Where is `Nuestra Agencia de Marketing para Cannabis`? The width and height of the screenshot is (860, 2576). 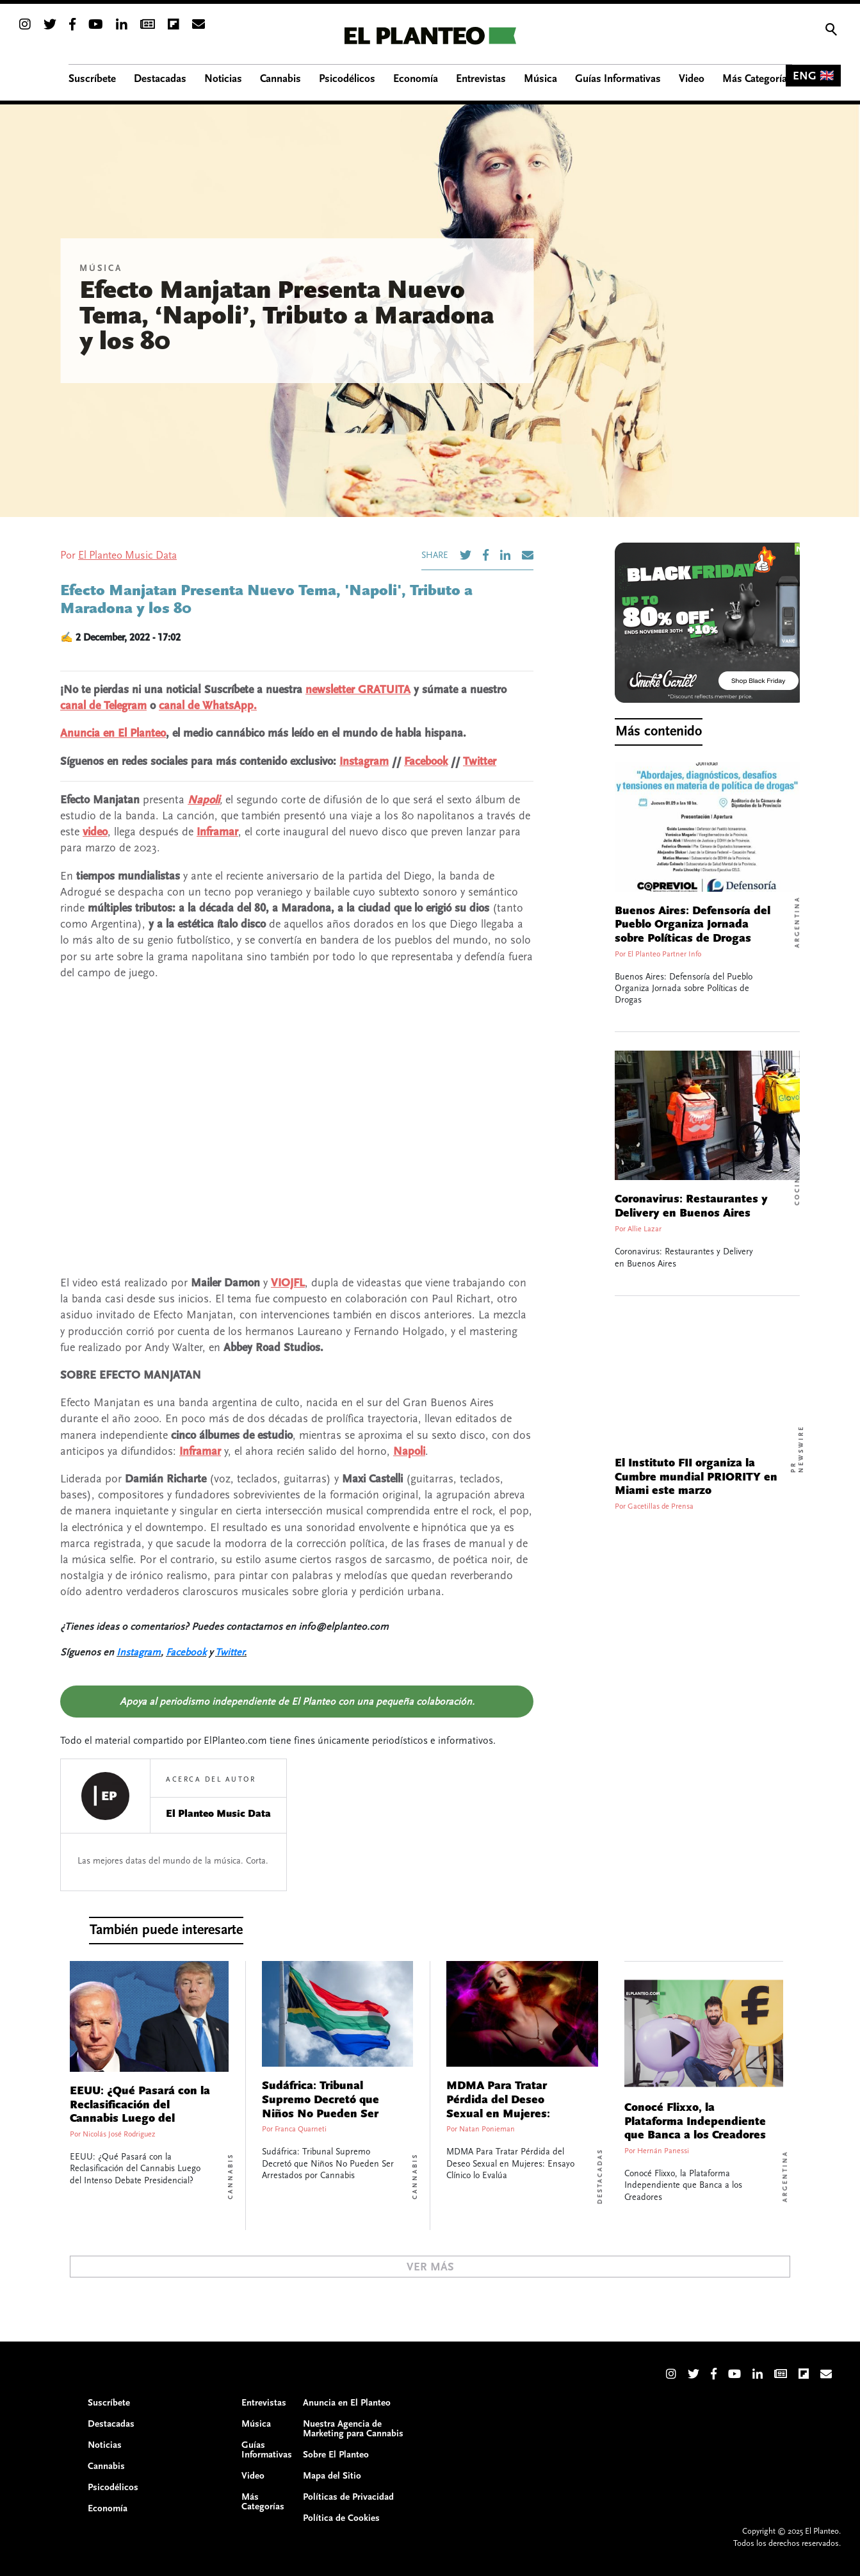
Nuestra Agencia de Marketing para Cannabis is located at coordinates (353, 2428).